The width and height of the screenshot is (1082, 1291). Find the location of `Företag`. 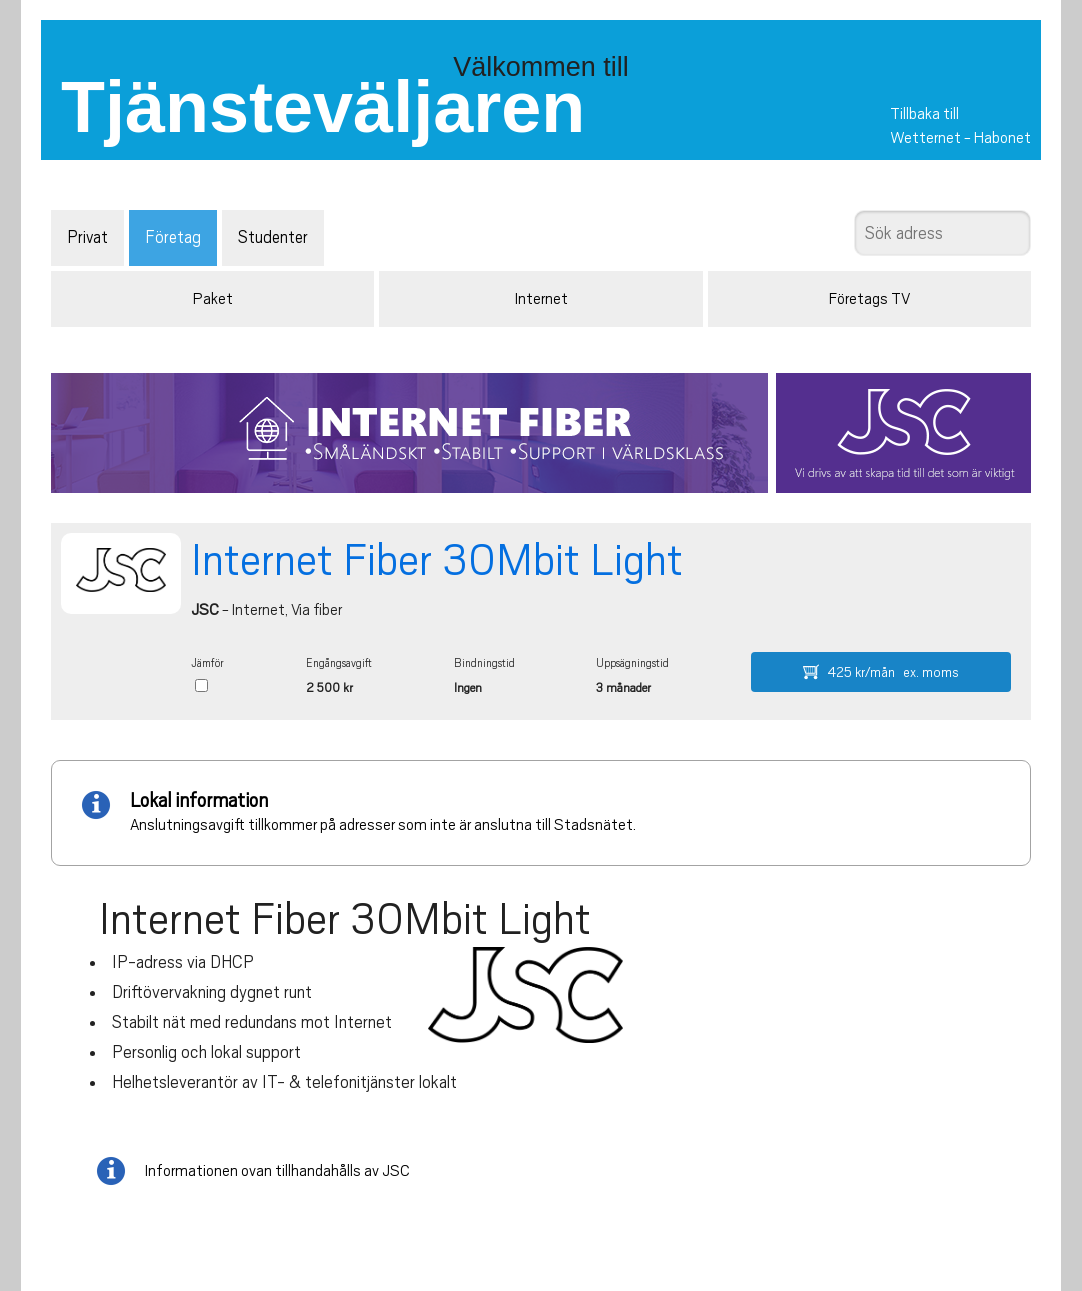

Företag is located at coordinates (173, 237).